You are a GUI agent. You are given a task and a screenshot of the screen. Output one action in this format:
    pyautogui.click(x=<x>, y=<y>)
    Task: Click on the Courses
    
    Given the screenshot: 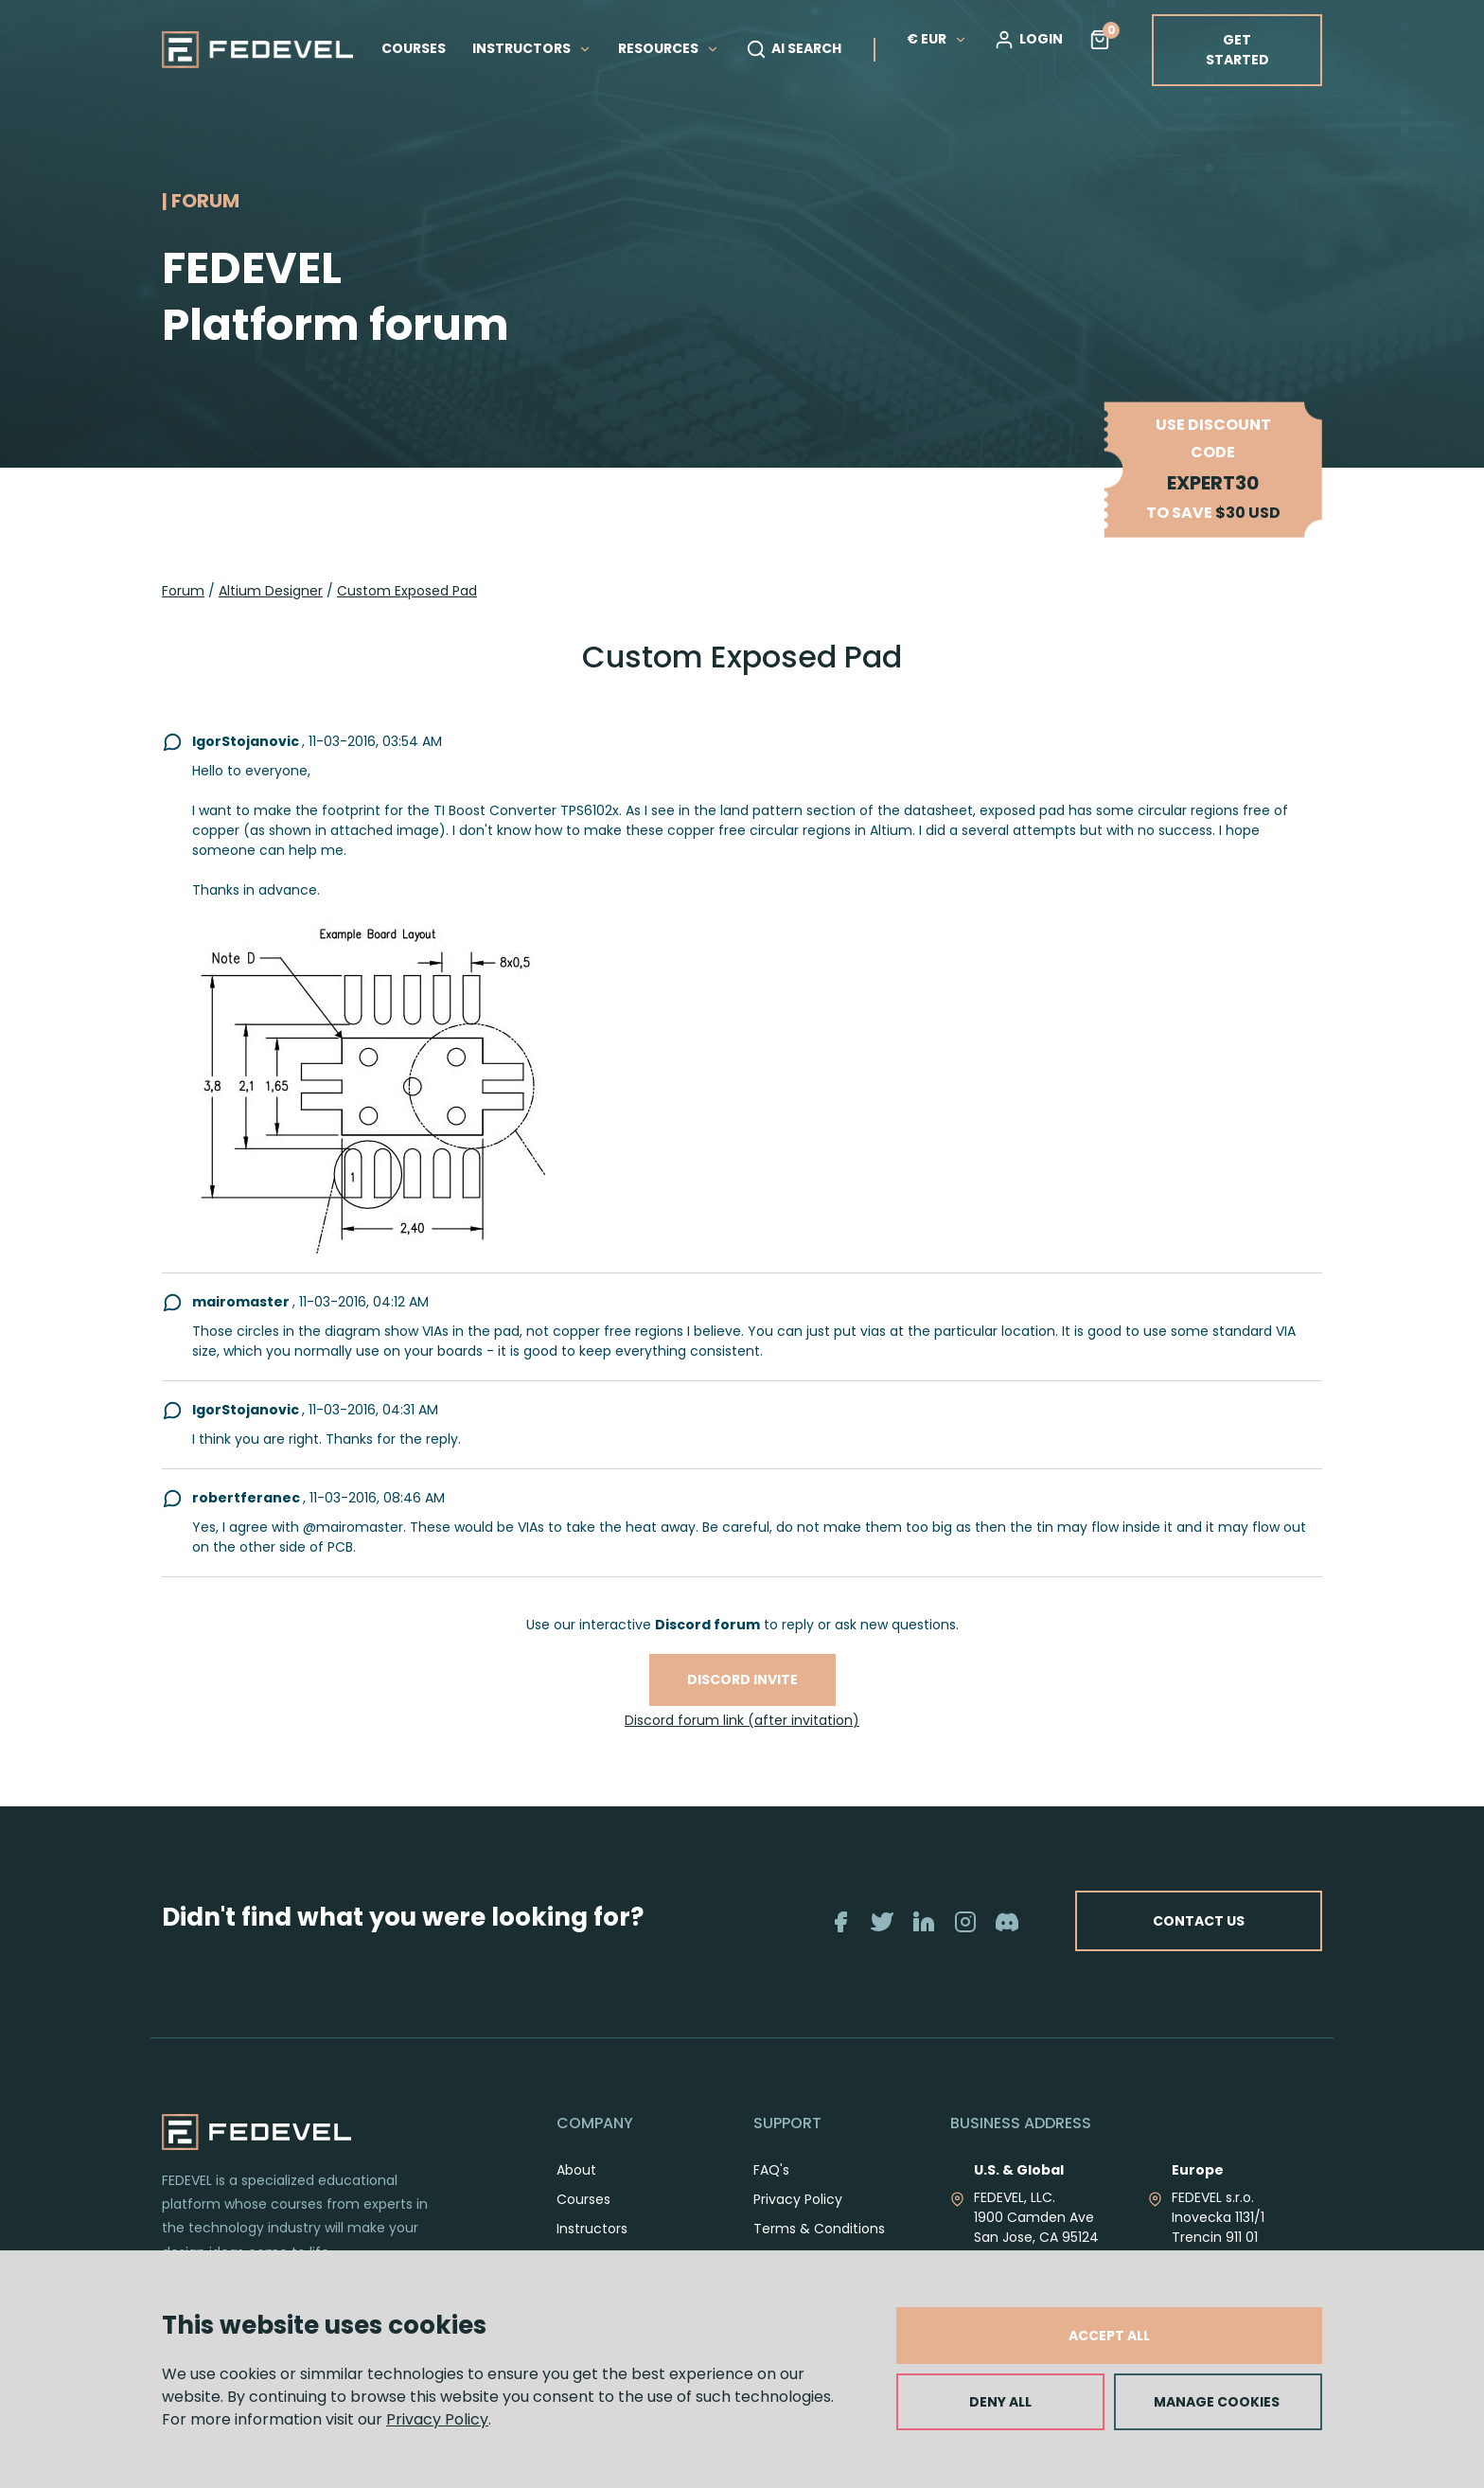 What is the action you would take?
    pyautogui.click(x=583, y=2199)
    